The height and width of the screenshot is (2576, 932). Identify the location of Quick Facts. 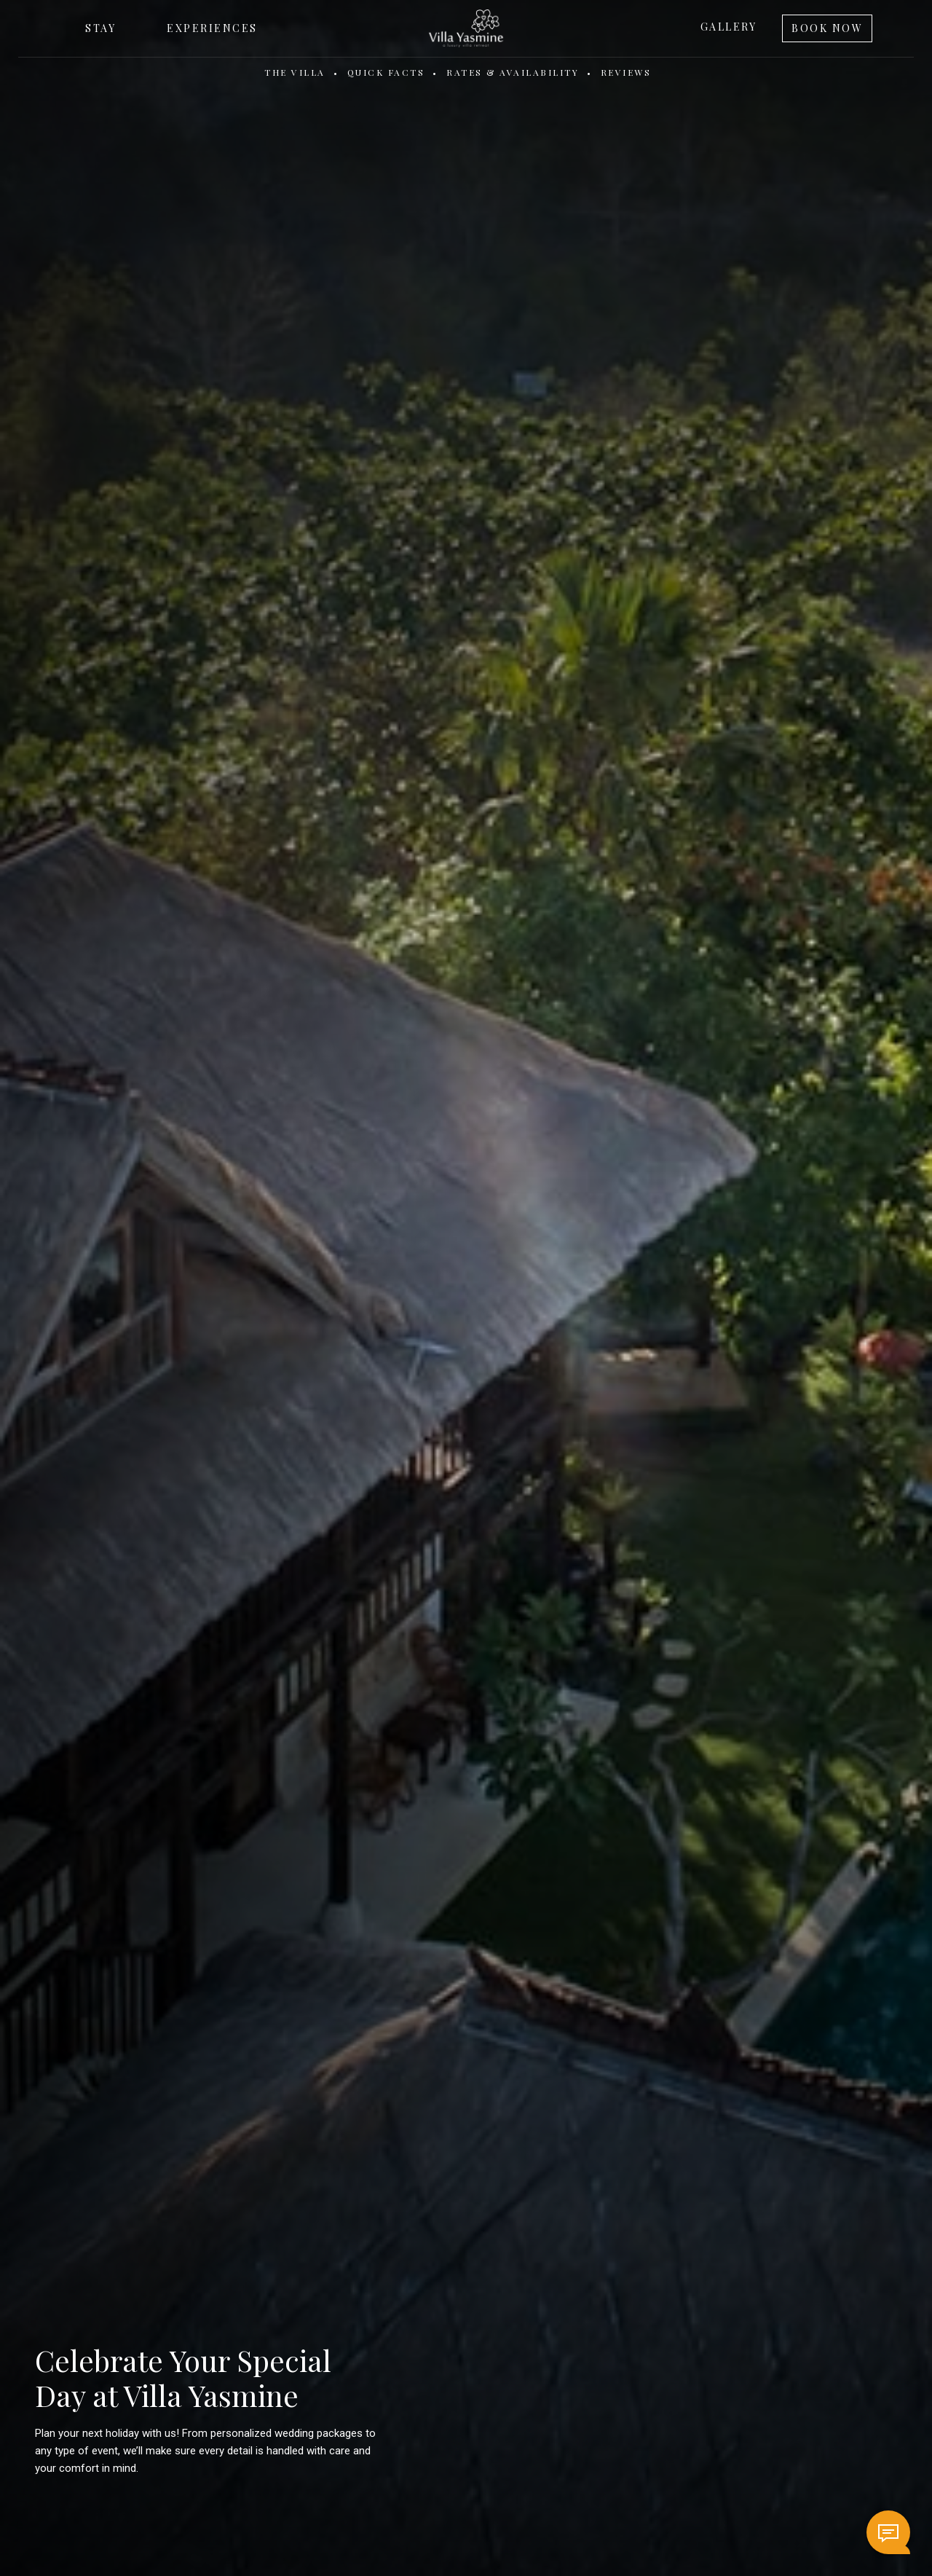
(386, 72).